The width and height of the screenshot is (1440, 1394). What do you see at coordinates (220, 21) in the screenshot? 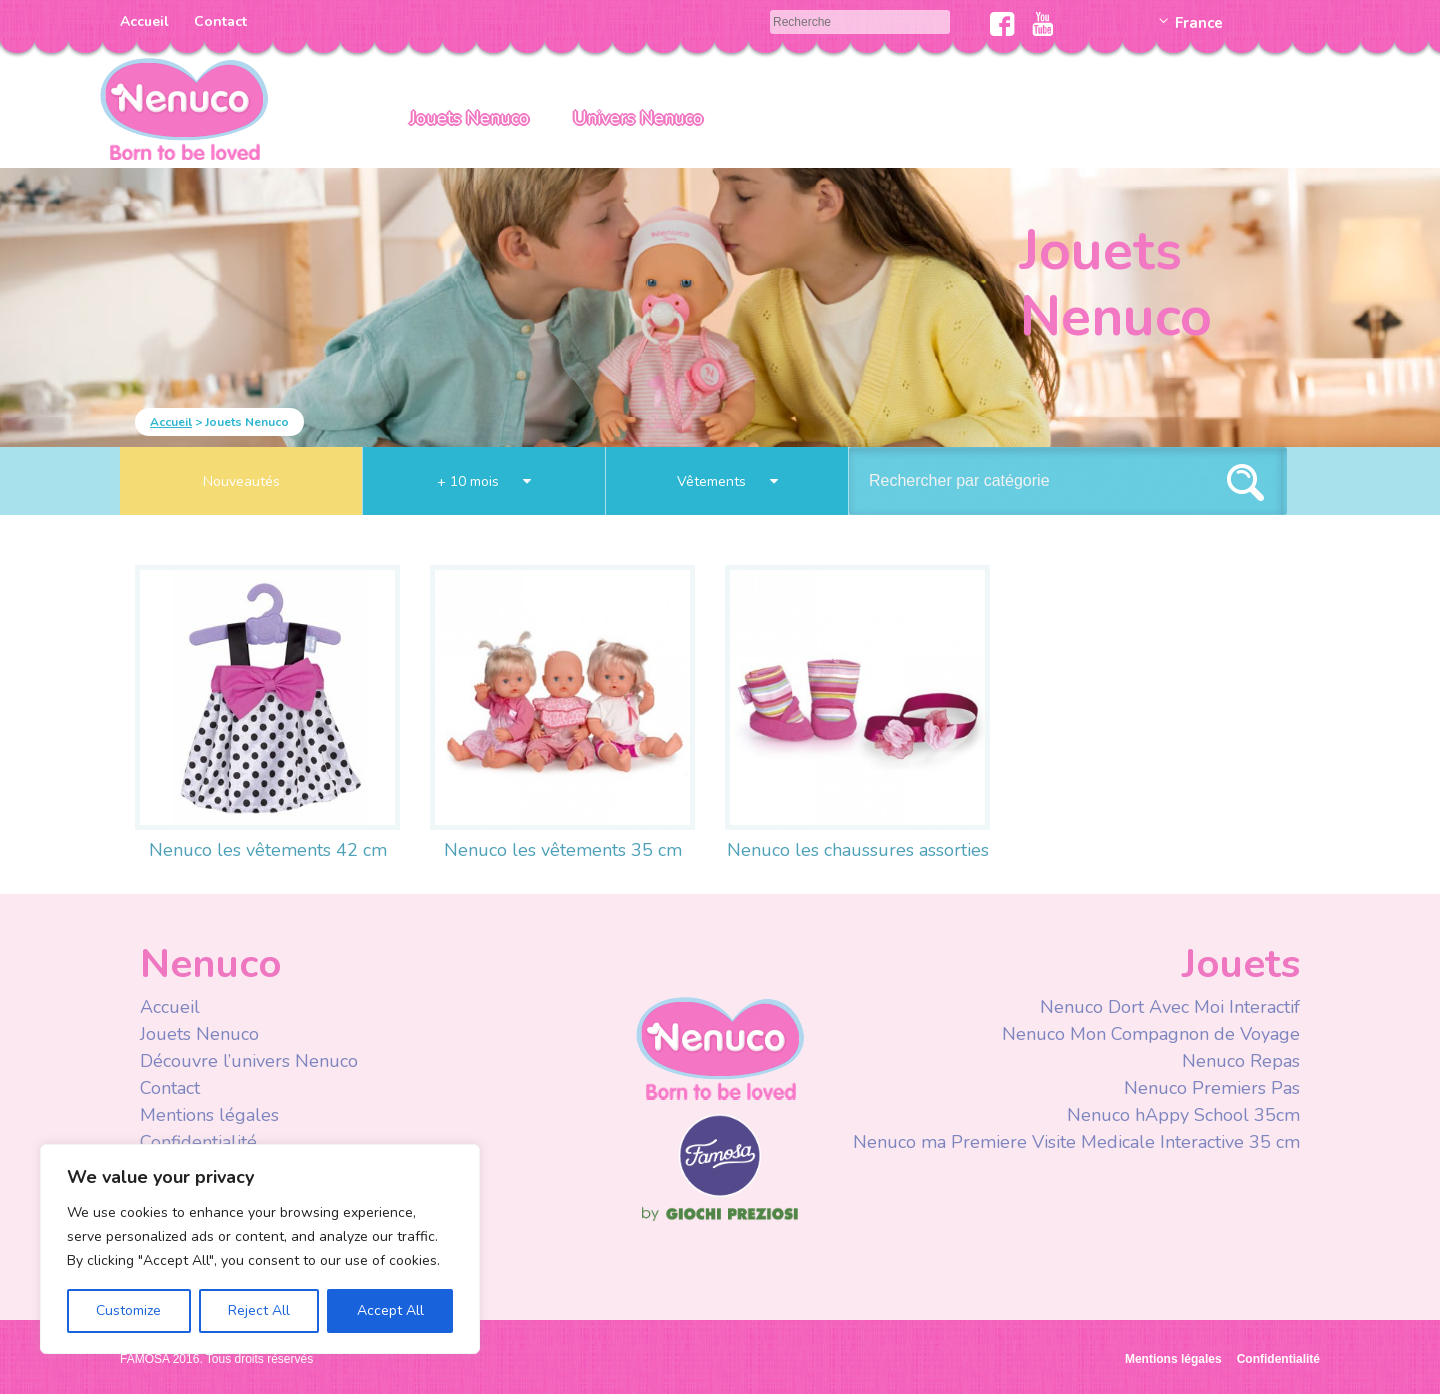
I see `Contact` at bounding box center [220, 21].